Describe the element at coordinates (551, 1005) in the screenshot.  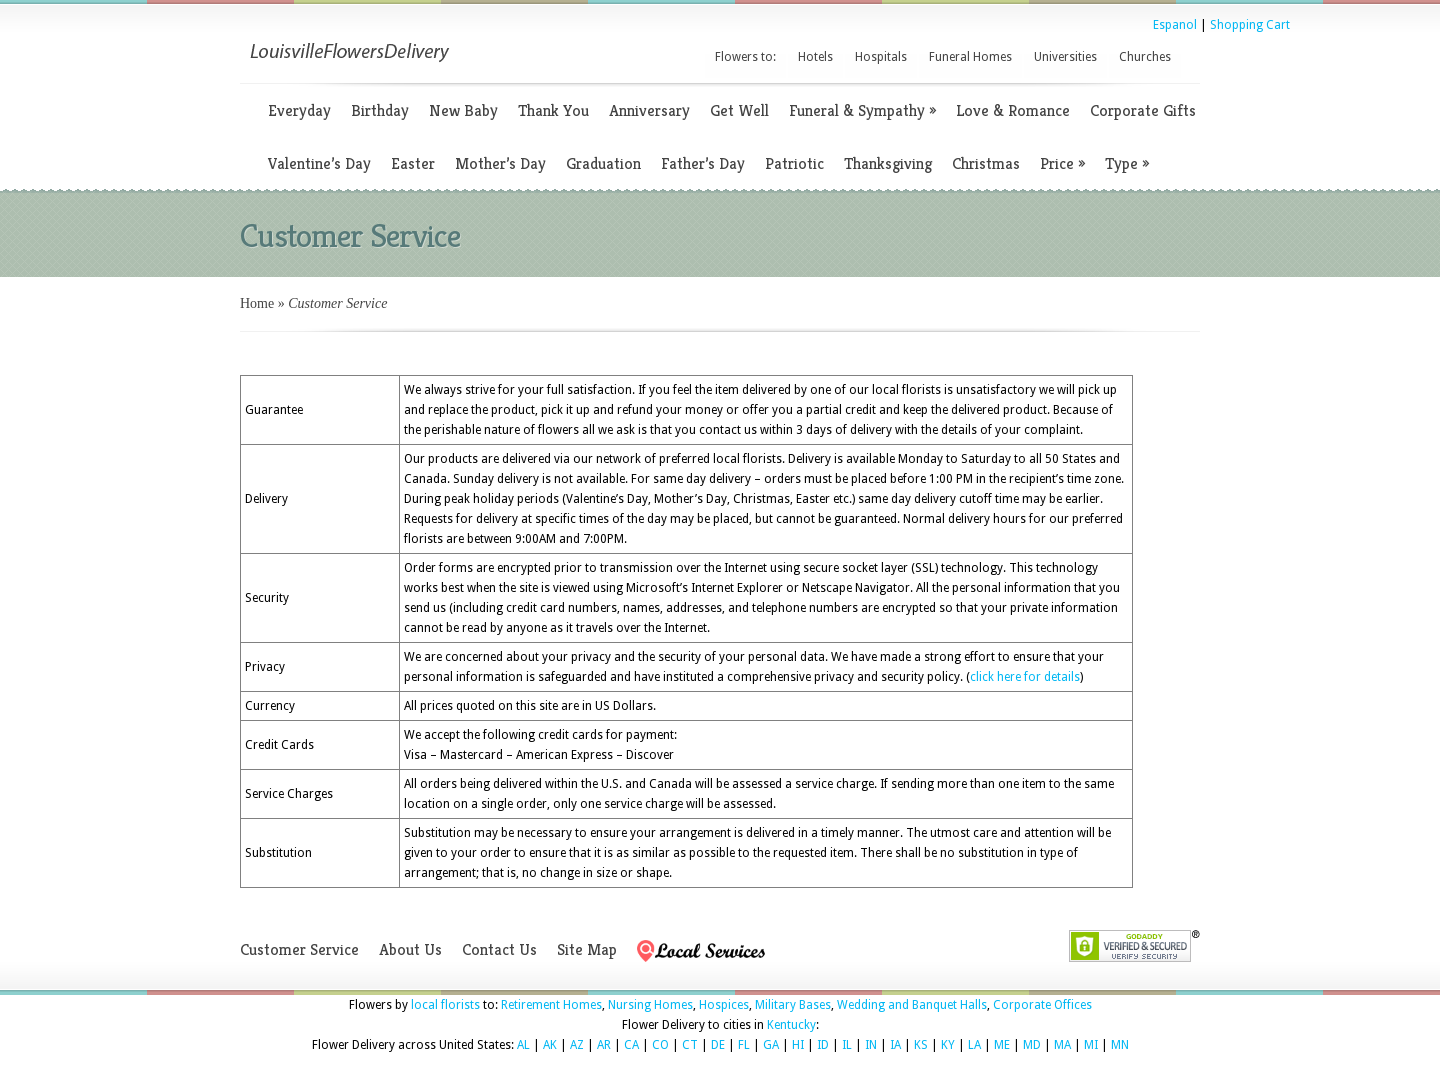
I see `Retirement Homes` at that location.